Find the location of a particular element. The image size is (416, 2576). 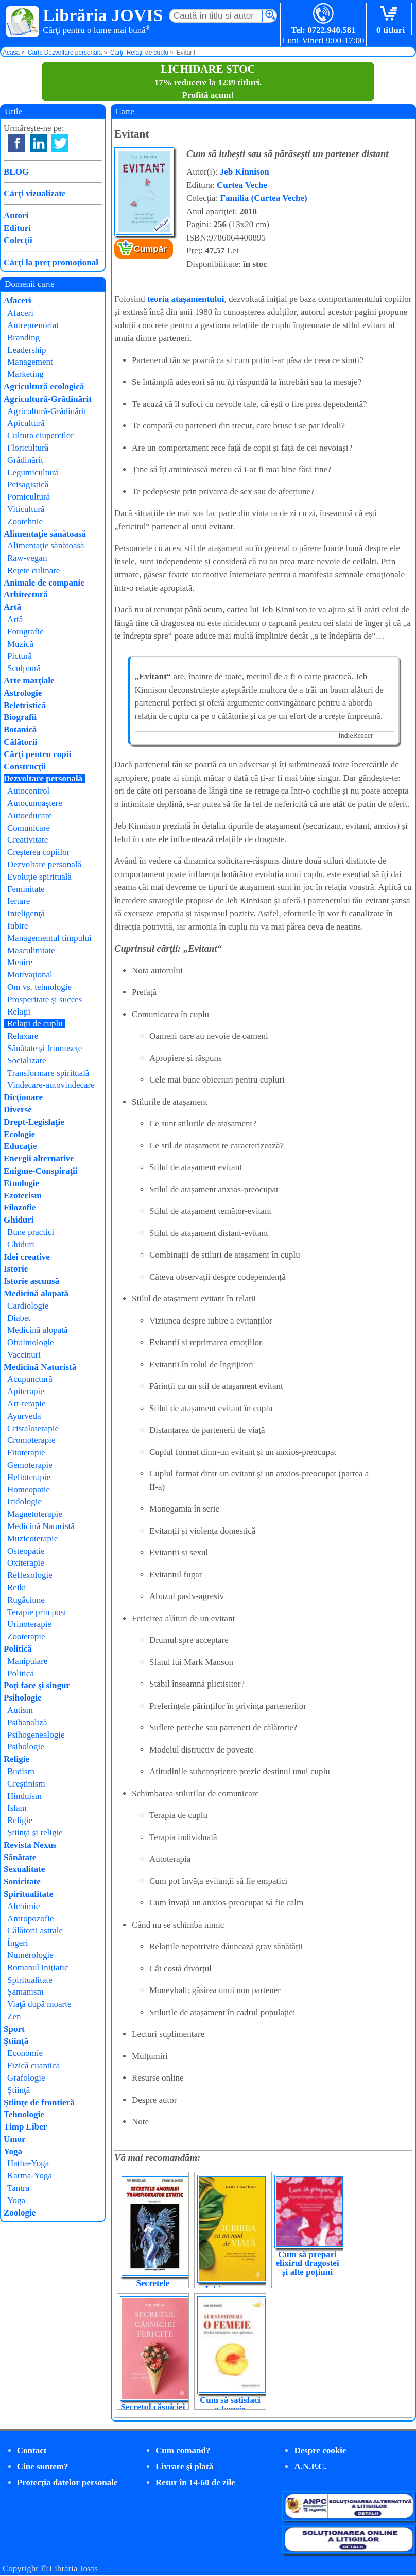

Transformare spirituală is located at coordinates (48, 1073).